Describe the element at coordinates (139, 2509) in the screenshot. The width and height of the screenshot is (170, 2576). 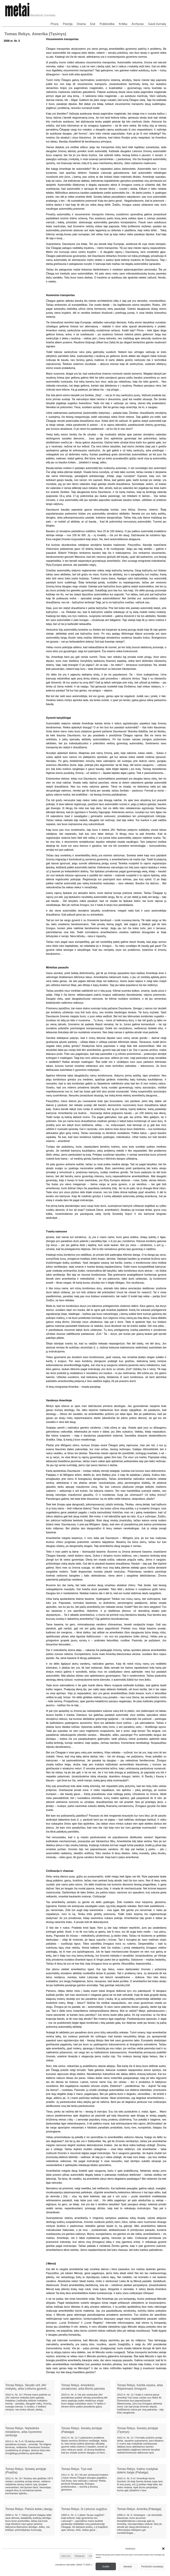
I see `Tomas Rekys. Amerika (Pabaiga)` at that location.